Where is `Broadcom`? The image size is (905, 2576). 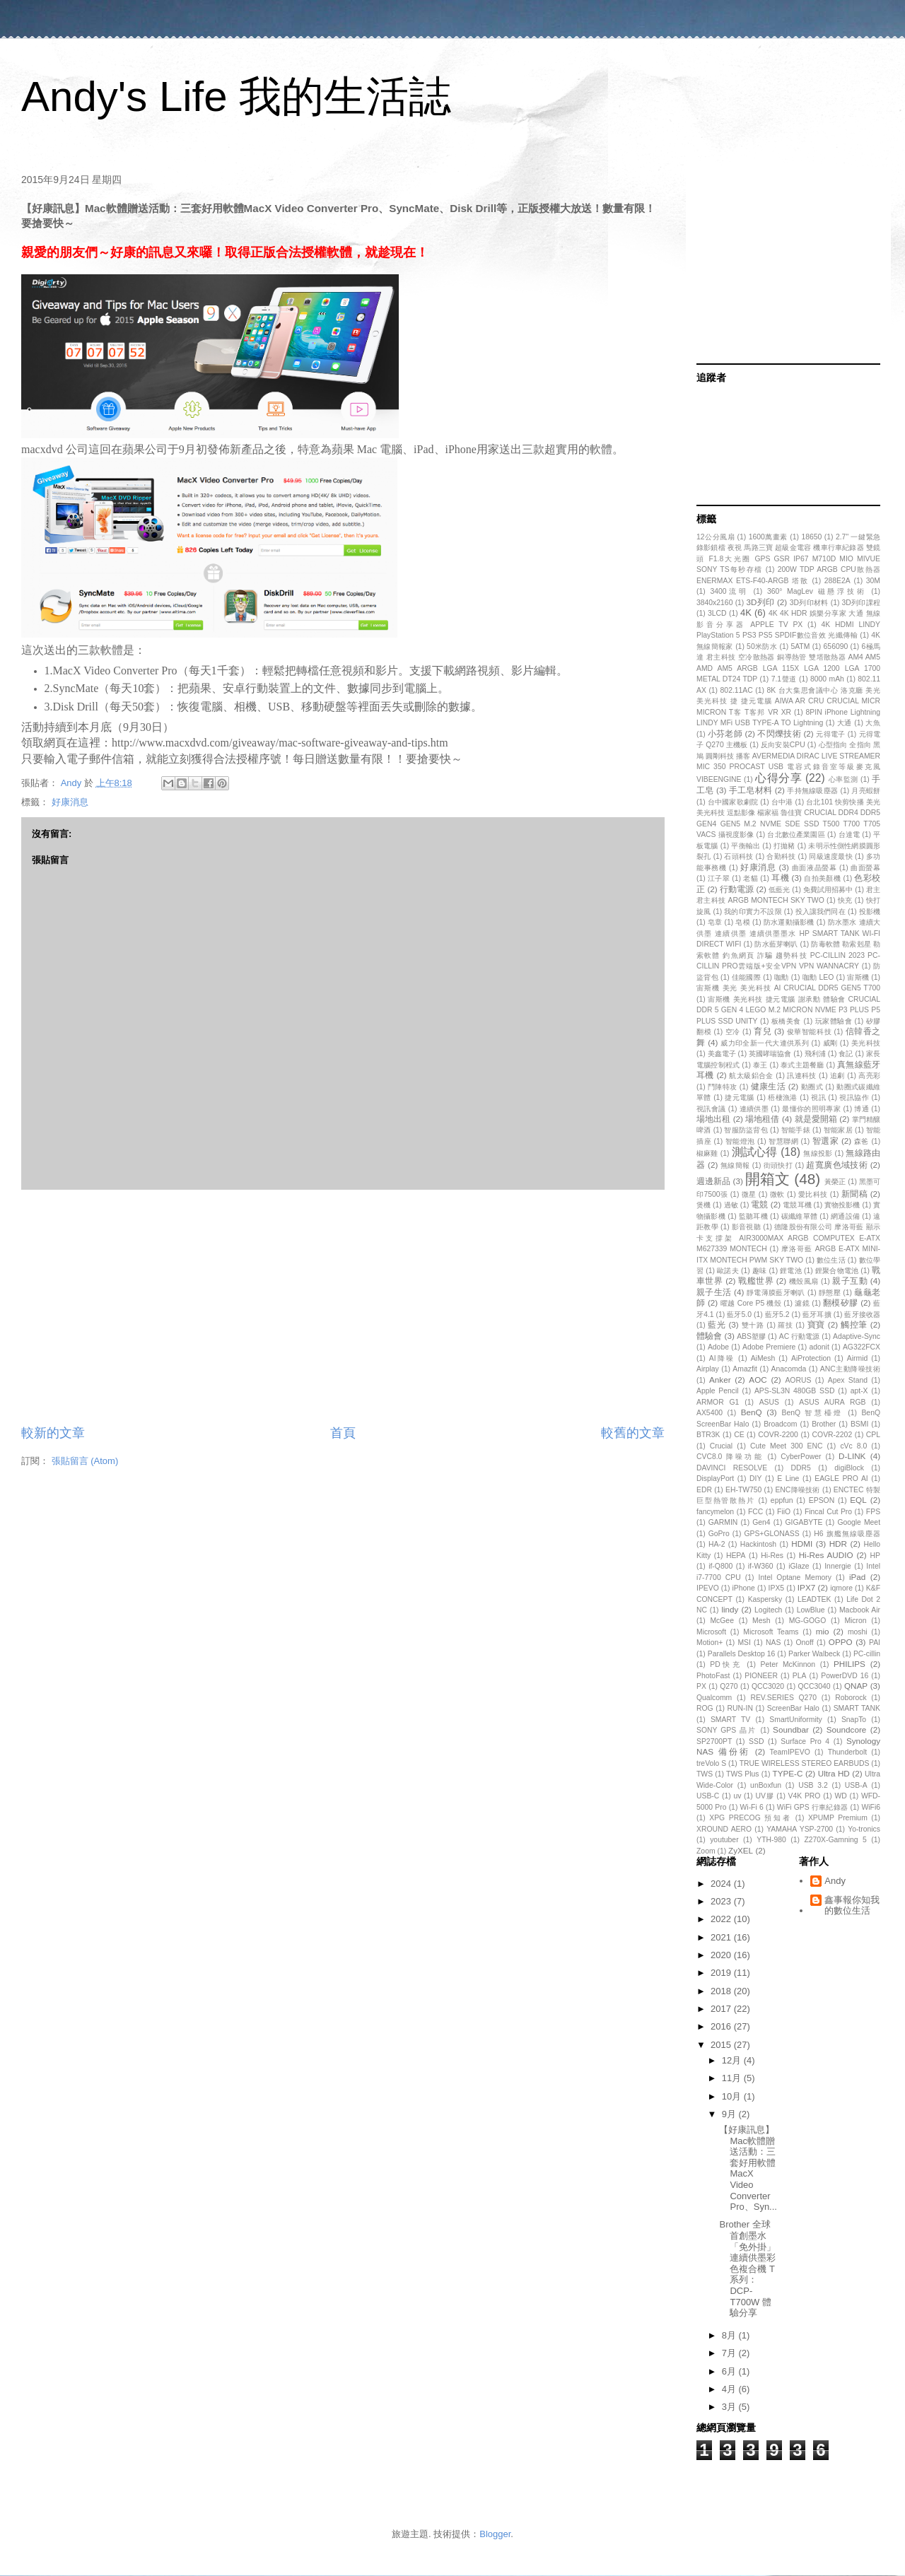
Broadcom is located at coordinates (780, 1424).